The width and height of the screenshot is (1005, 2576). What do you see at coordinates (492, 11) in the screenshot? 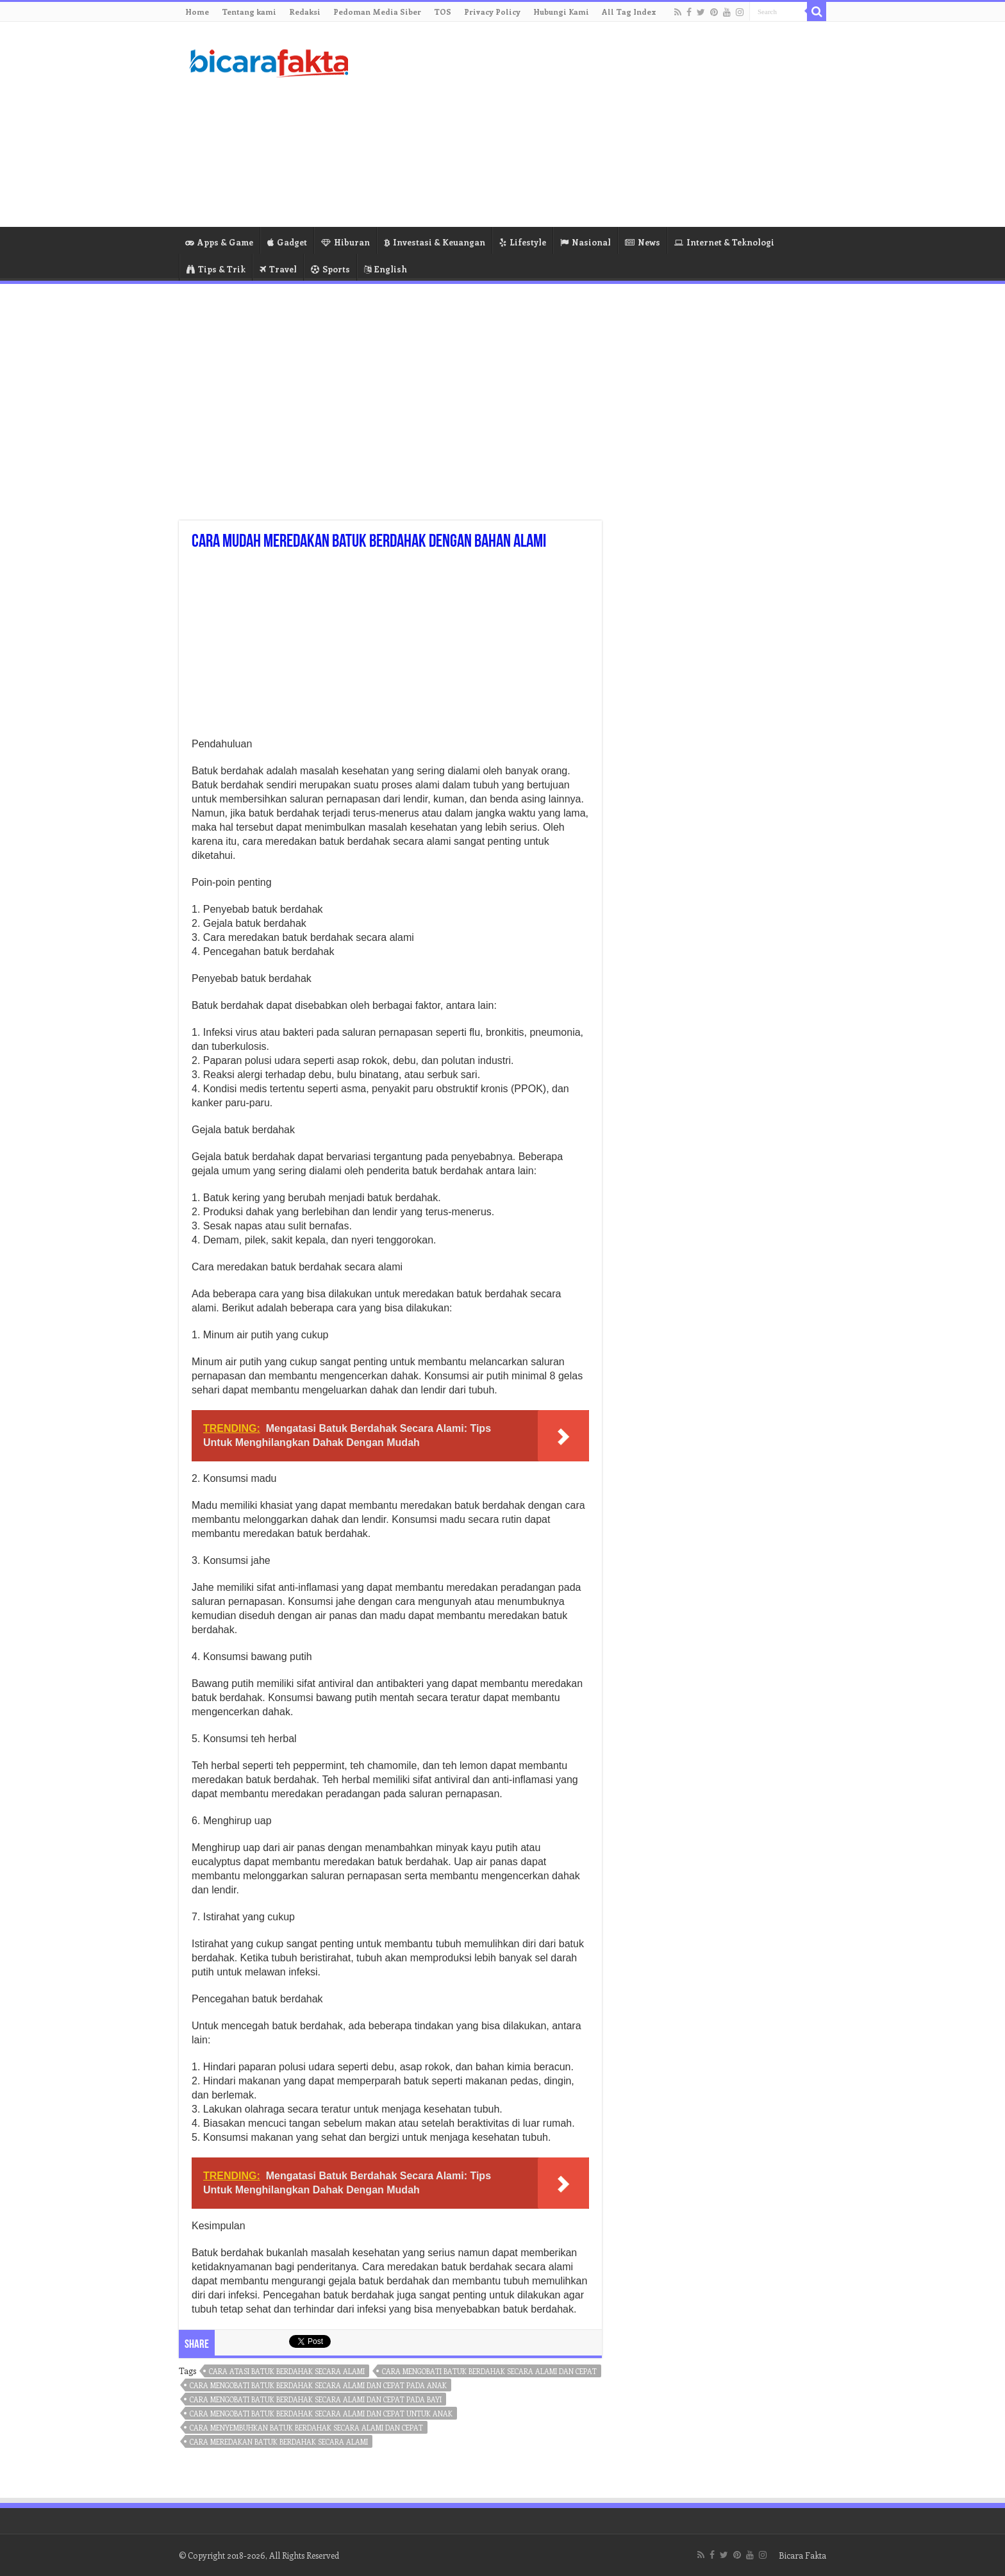
I see `Privacy Policy` at bounding box center [492, 11].